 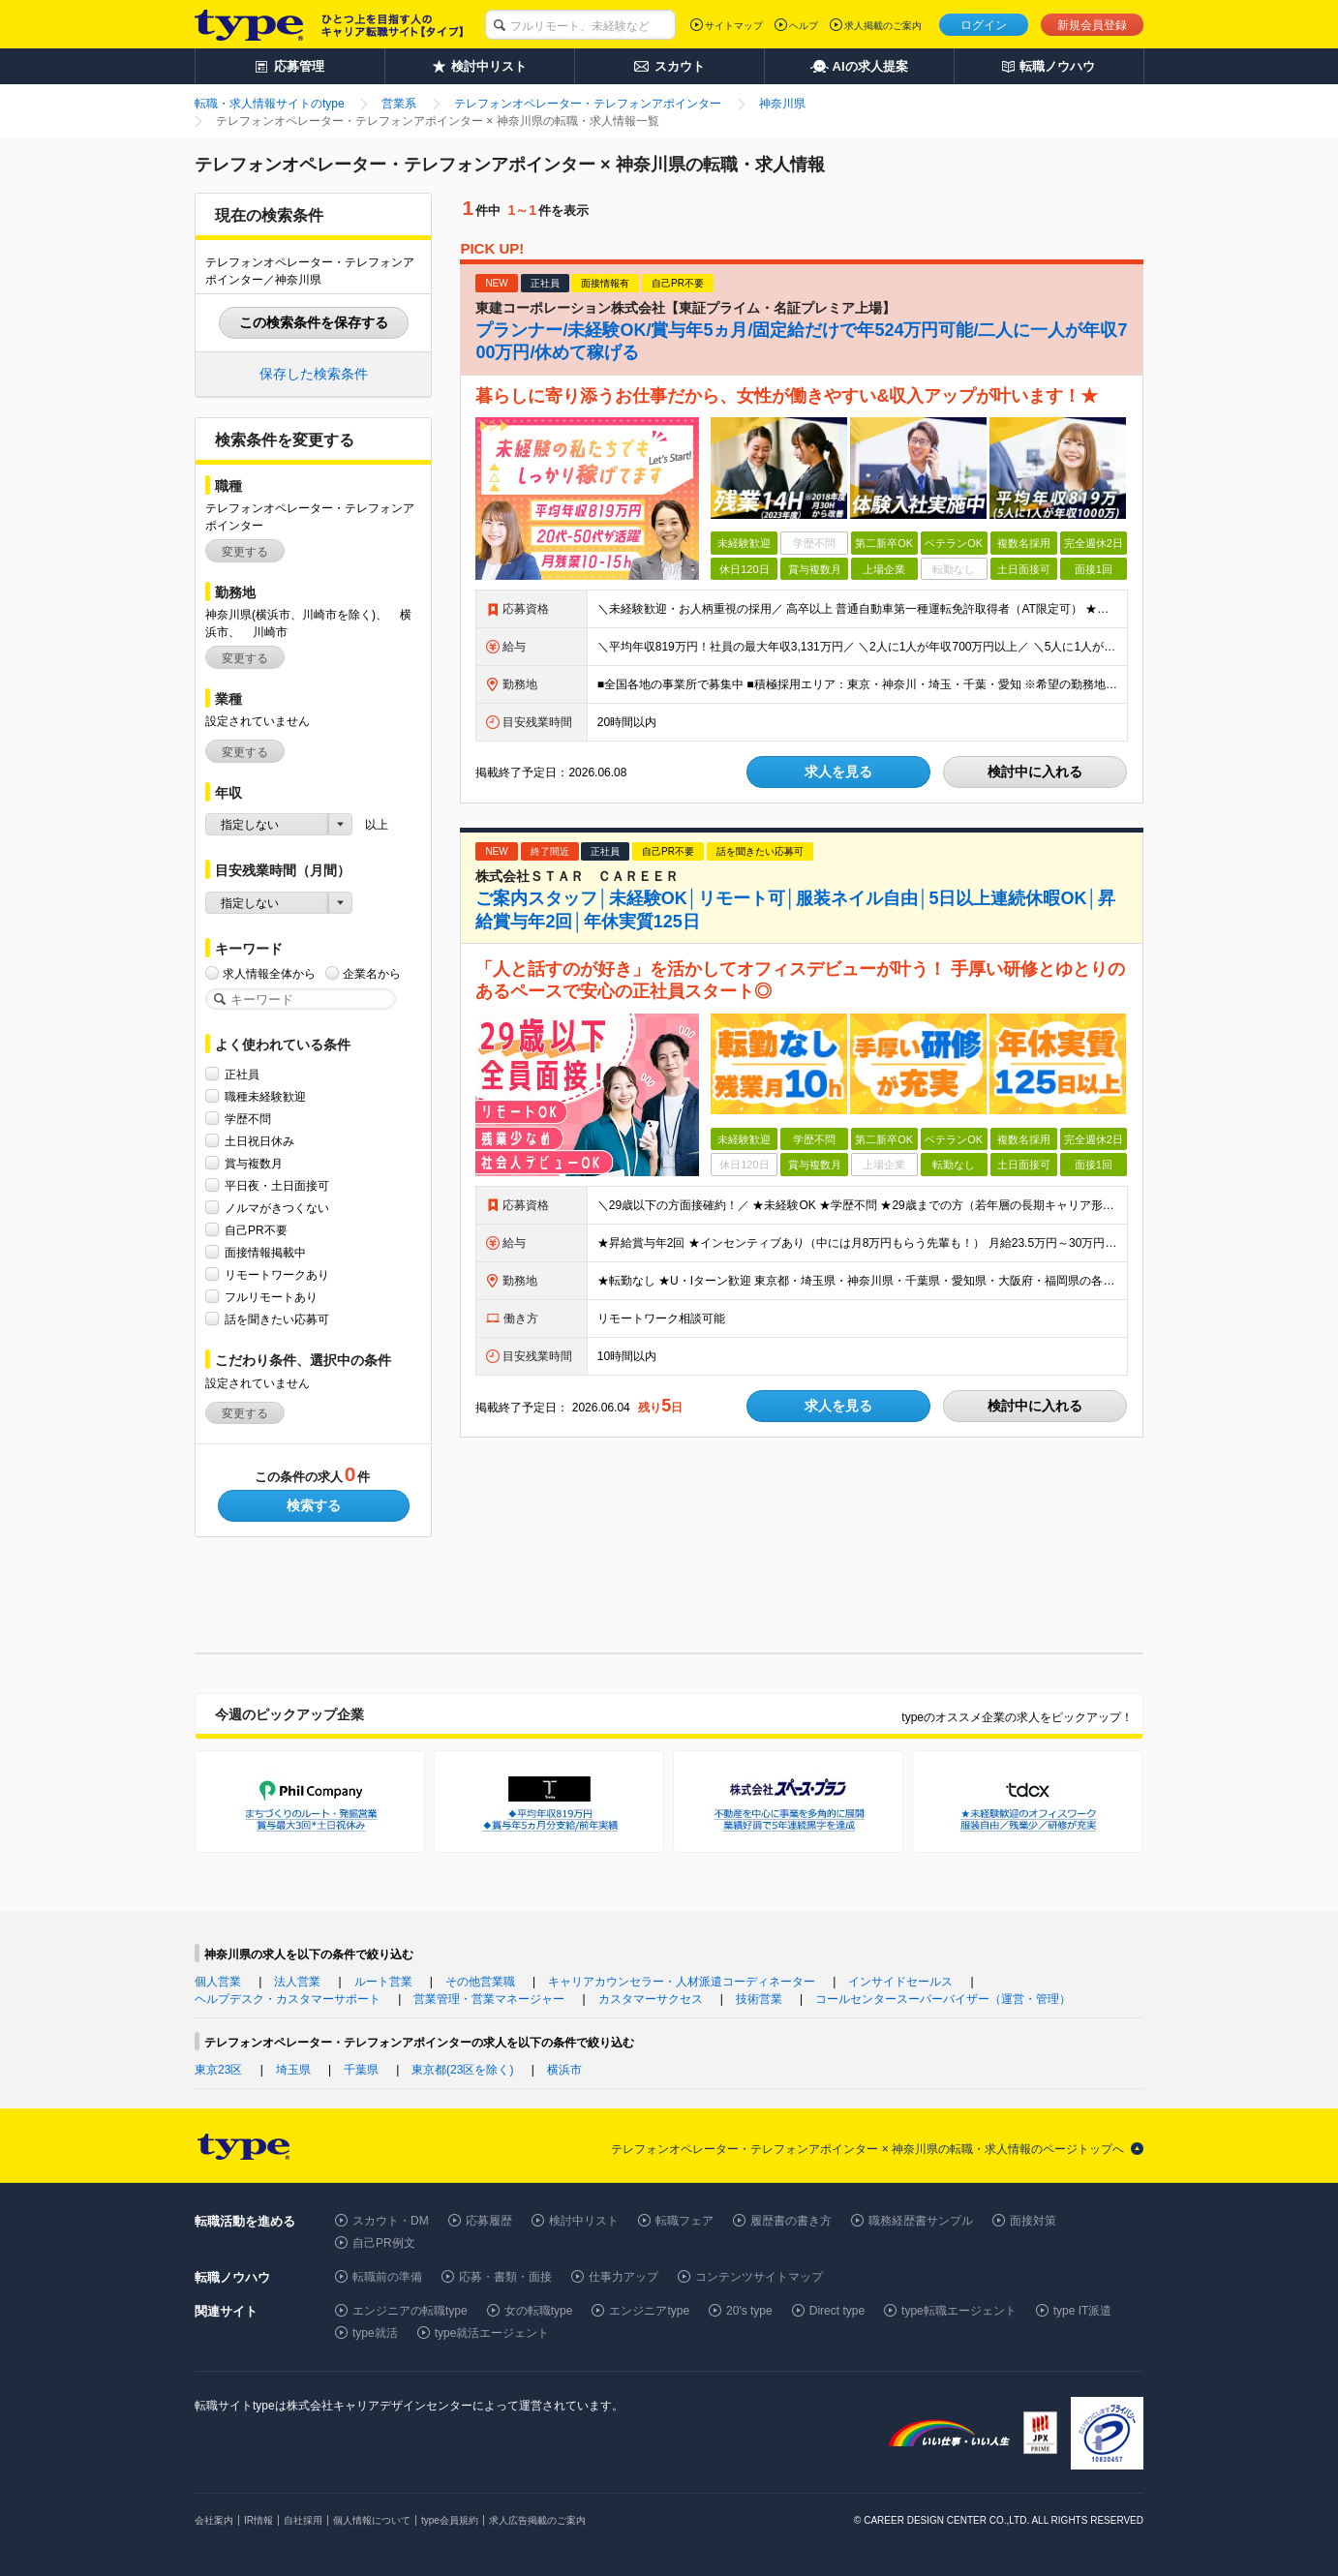 What do you see at coordinates (314, 1505) in the screenshot?
I see `検索する` at bounding box center [314, 1505].